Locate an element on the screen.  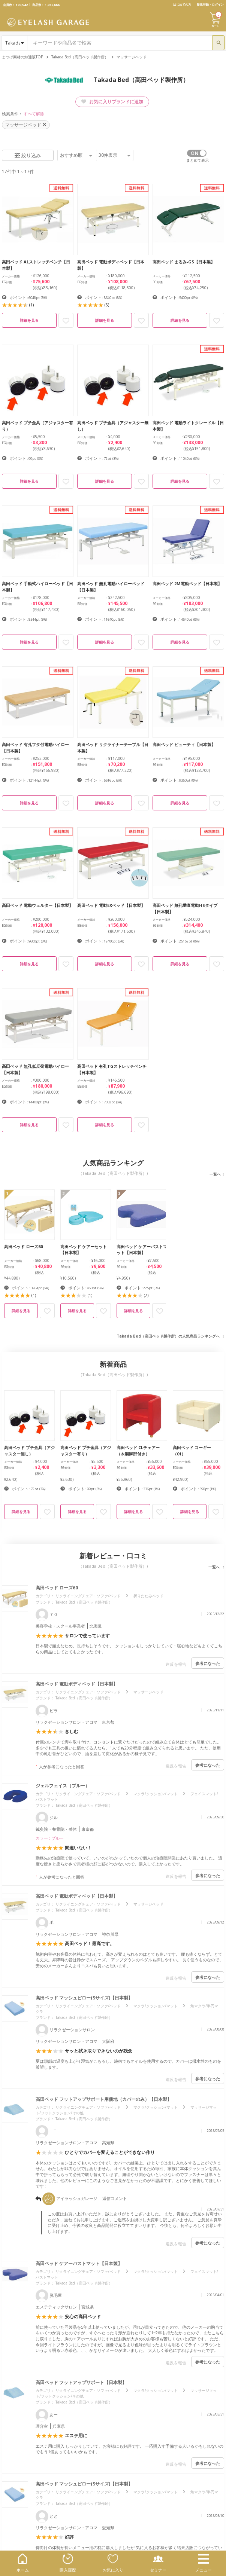
ジェルフェイス（ブルー） is located at coordinates (63, 1785).